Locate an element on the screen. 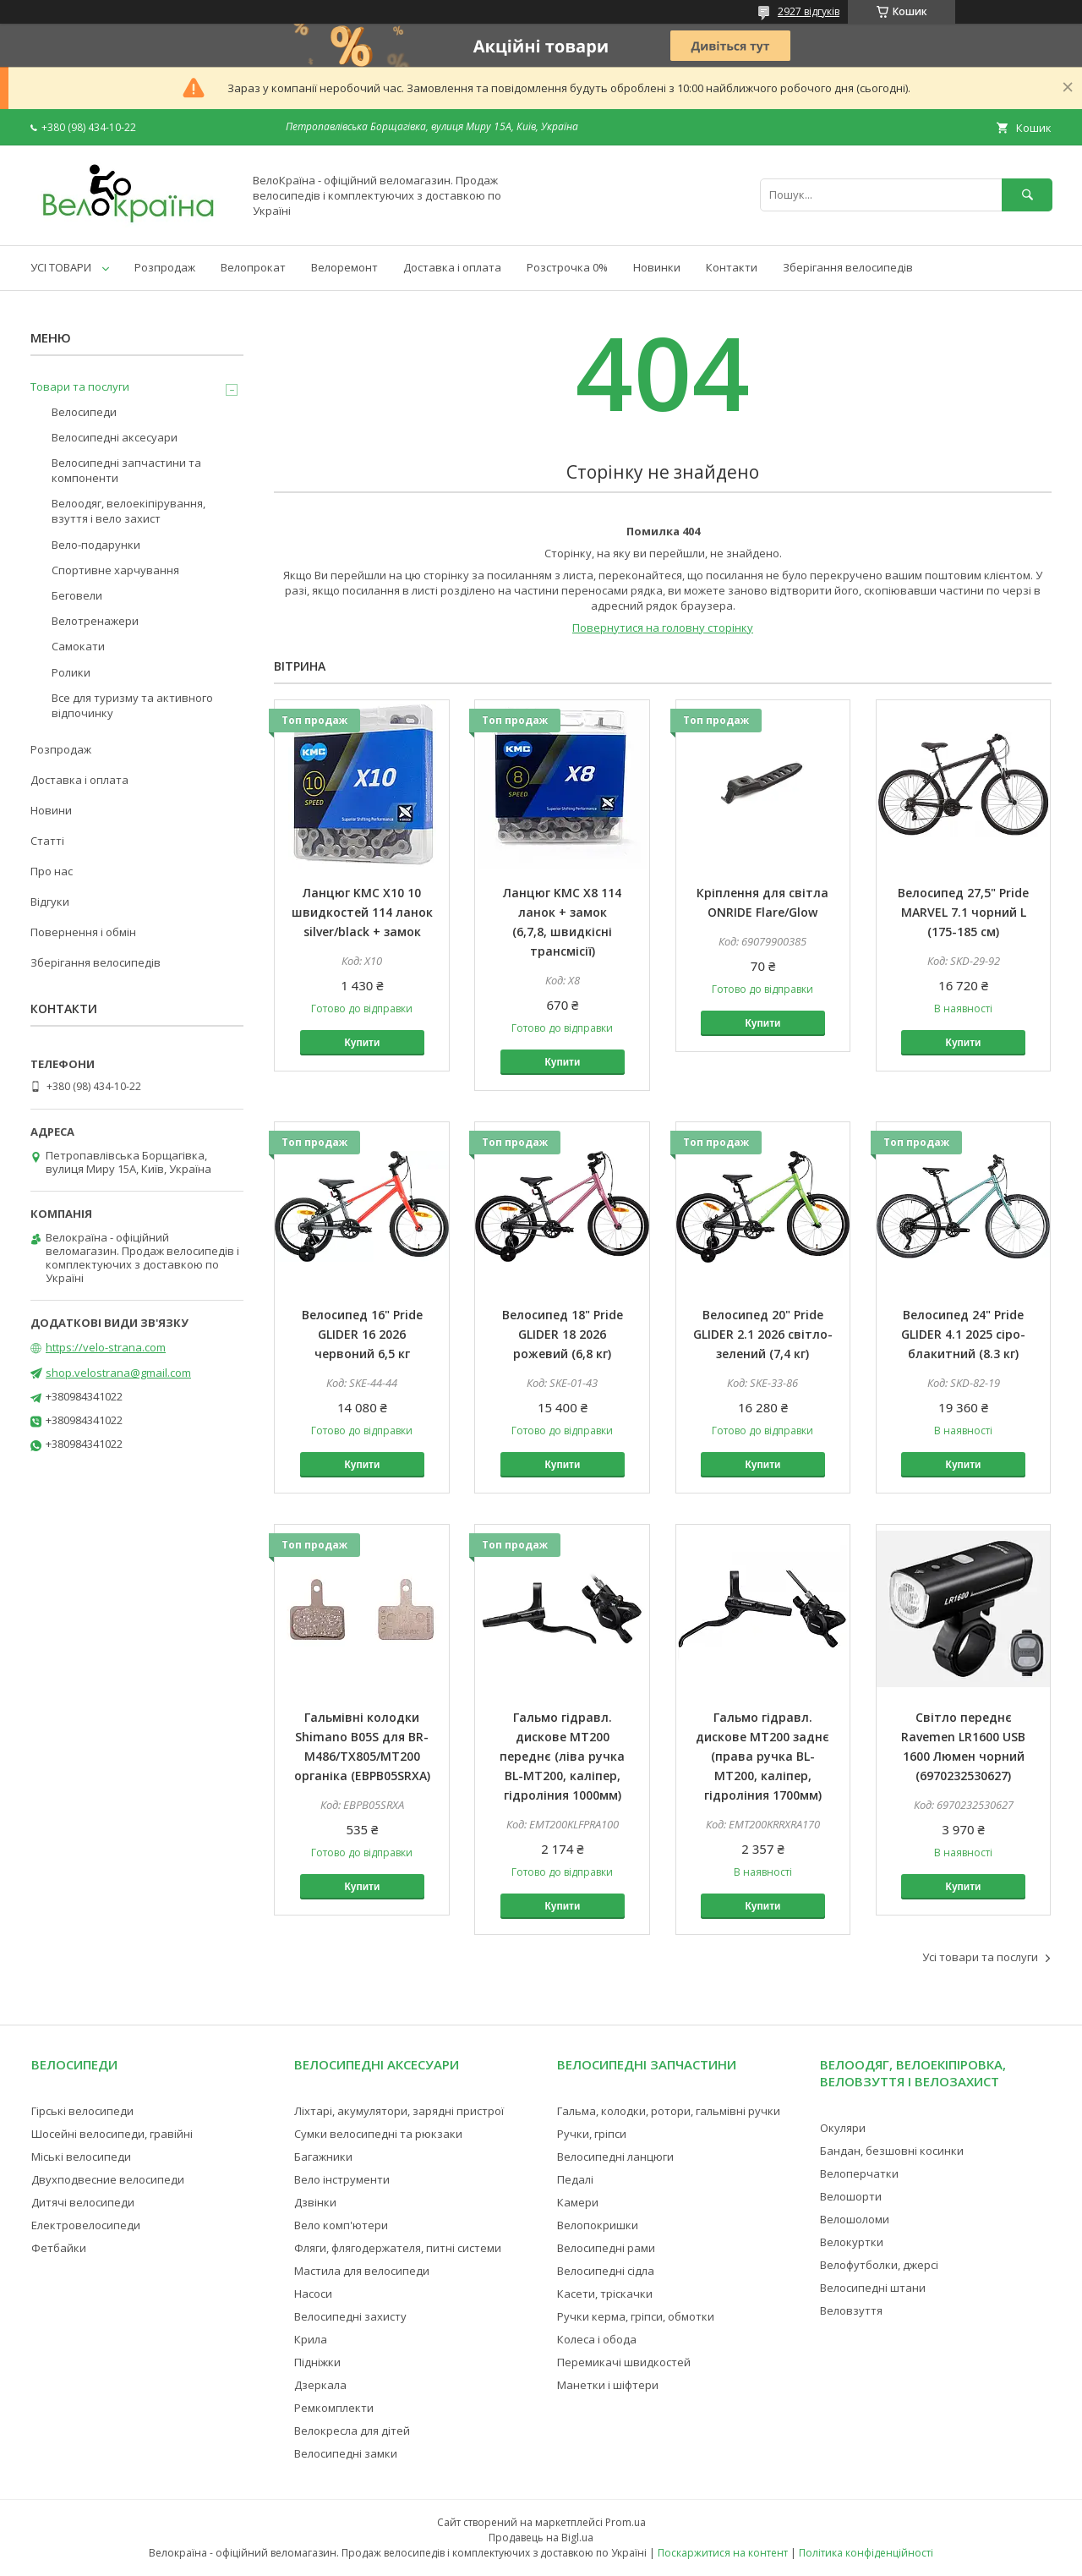 The image size is (1082, 2576). Велосипедні запчастини та компоненти is located at coordinates (126, 470).